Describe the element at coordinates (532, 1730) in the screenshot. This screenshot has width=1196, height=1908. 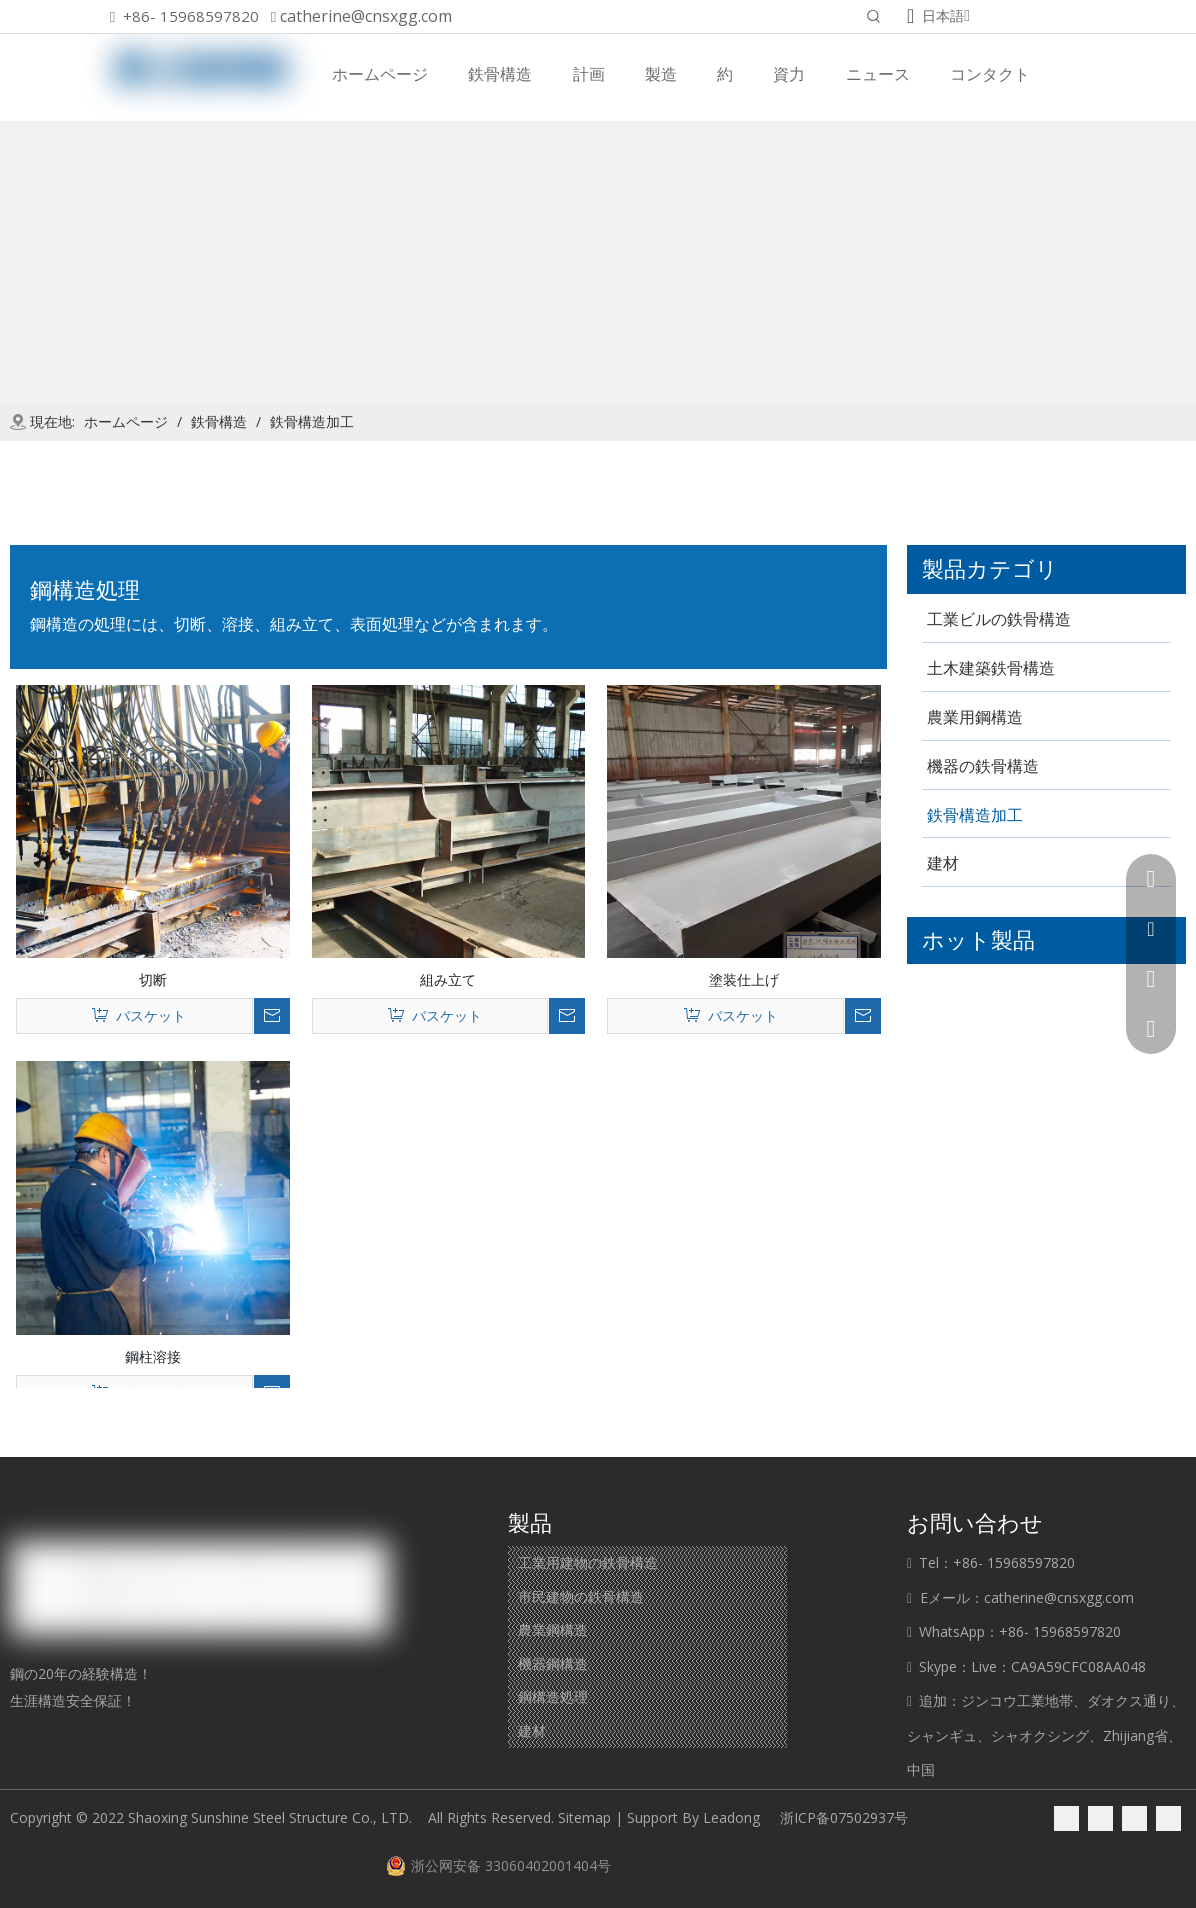
I see `建材` at that location.